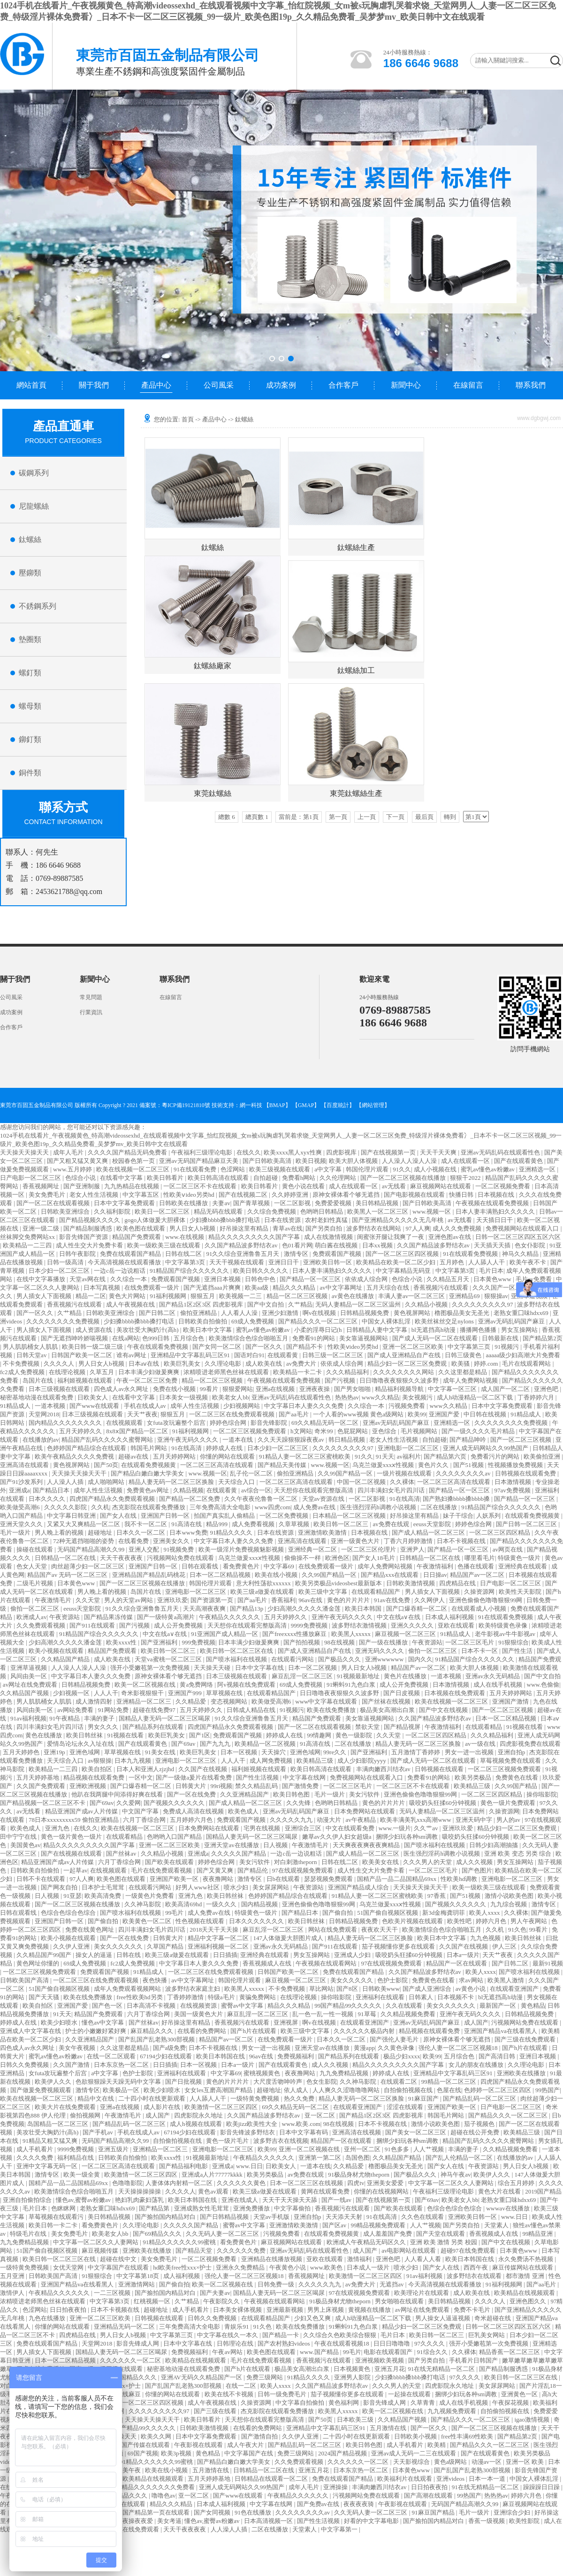 The height and width of the screenshot is (2576, 563). I want to click on 久久福利影院, so click(113, 1211).